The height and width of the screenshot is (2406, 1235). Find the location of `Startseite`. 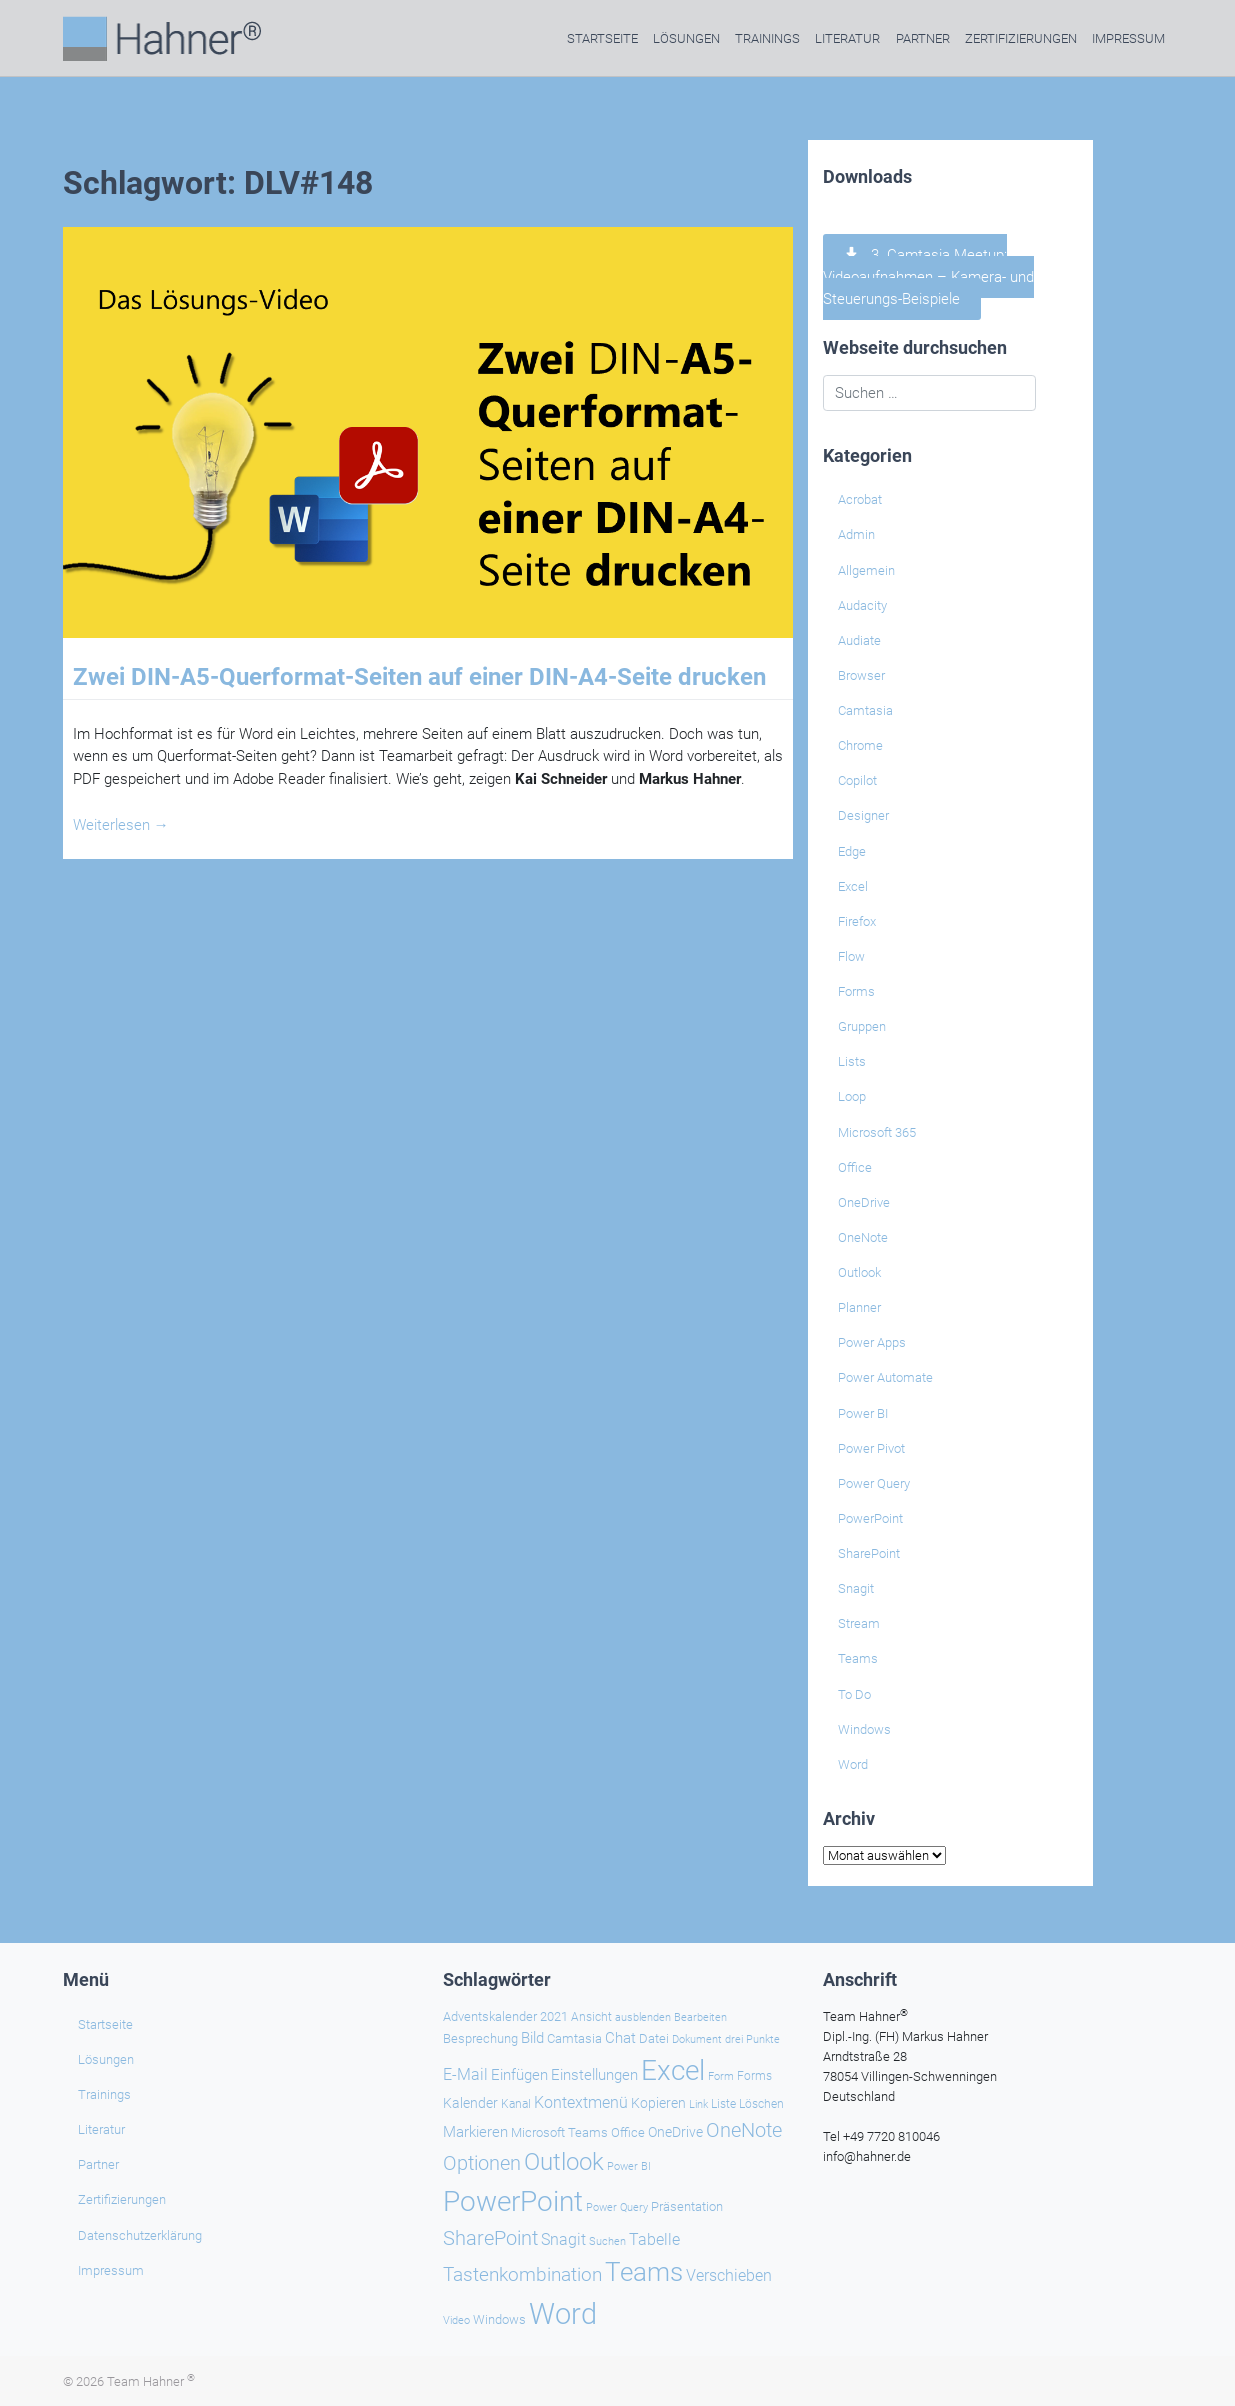

Startseite is located at coordinates (602, 38).